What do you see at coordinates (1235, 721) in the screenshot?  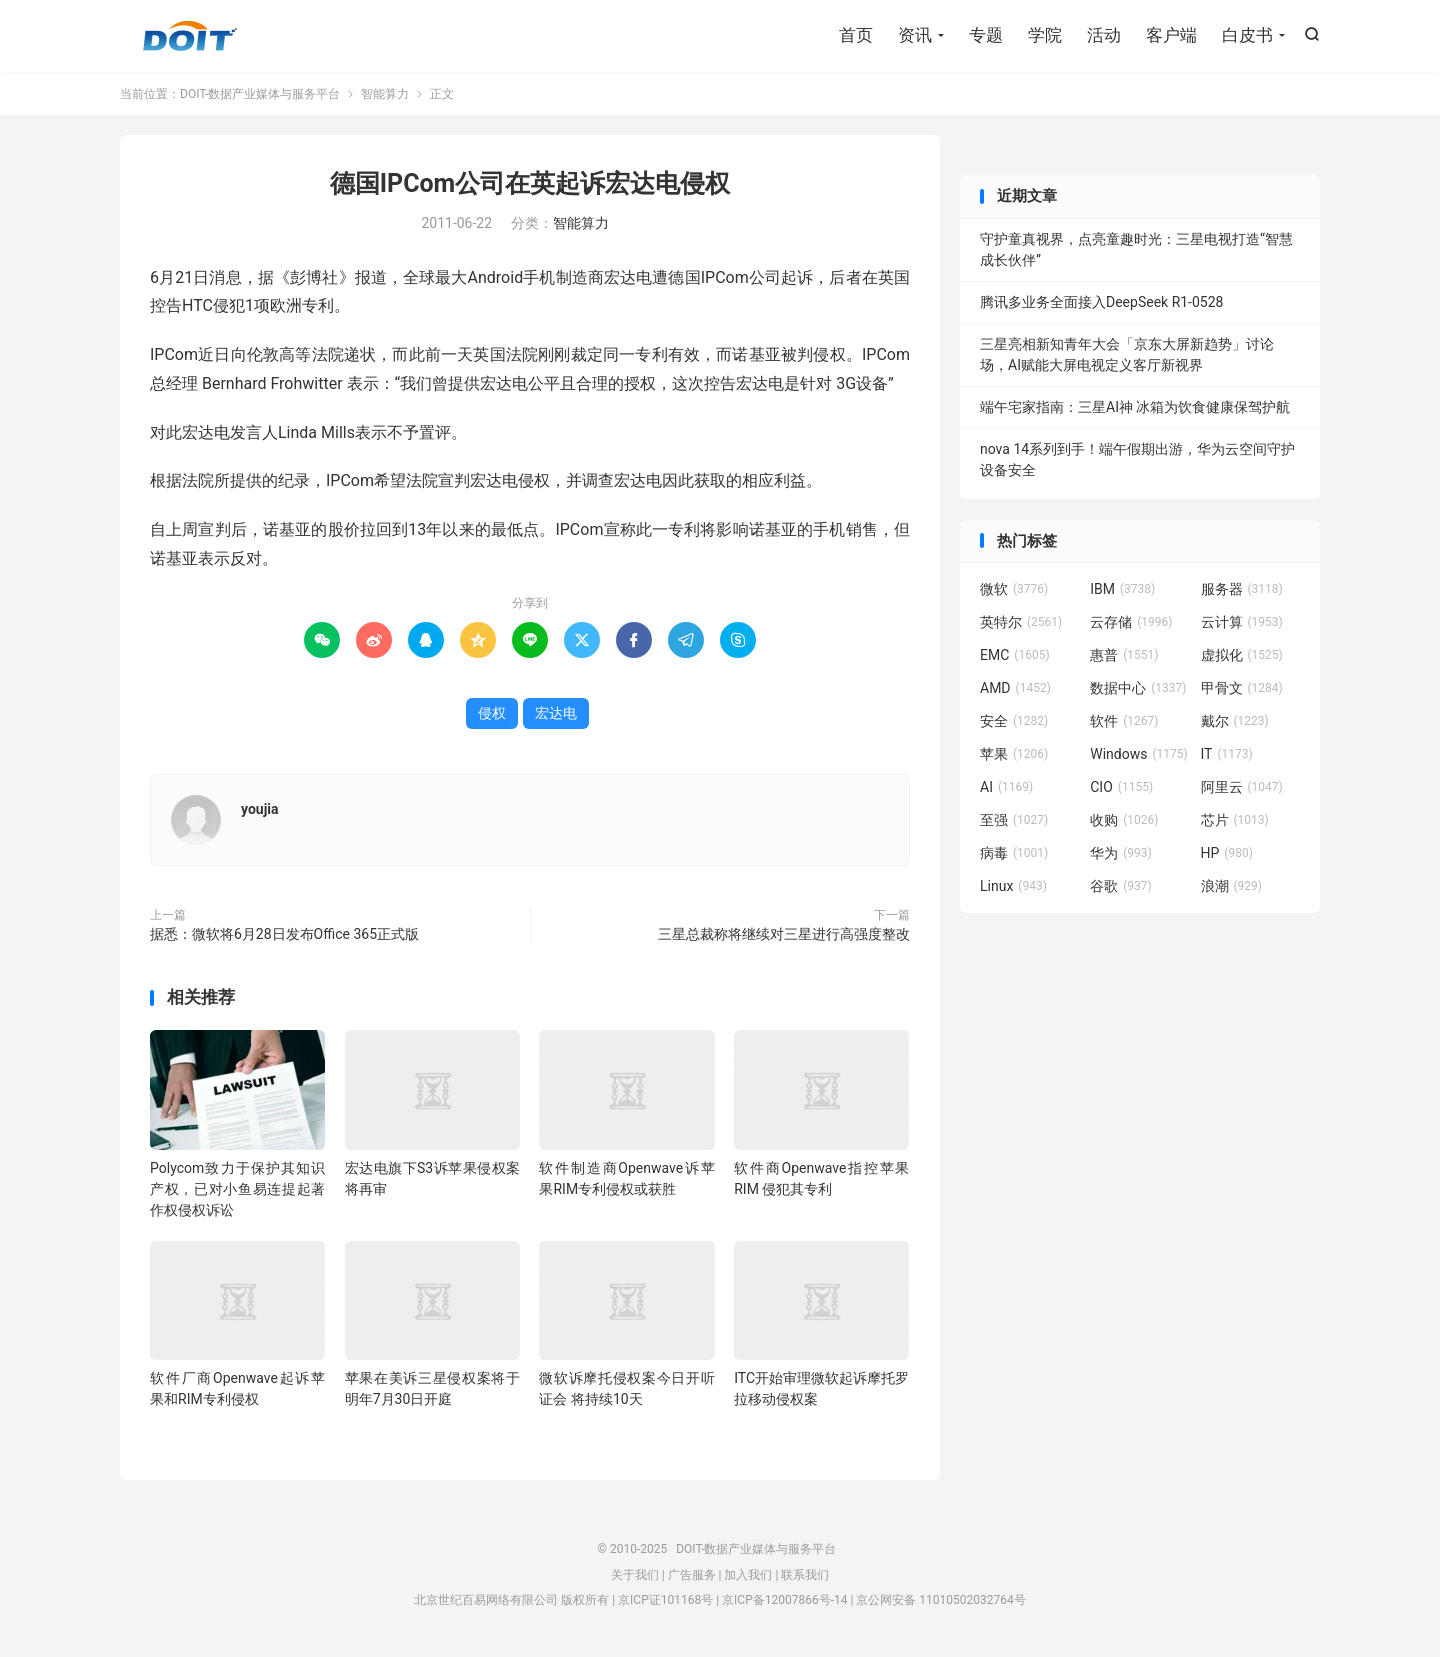 I see `戴尔` at bounding box center [1235, 721].